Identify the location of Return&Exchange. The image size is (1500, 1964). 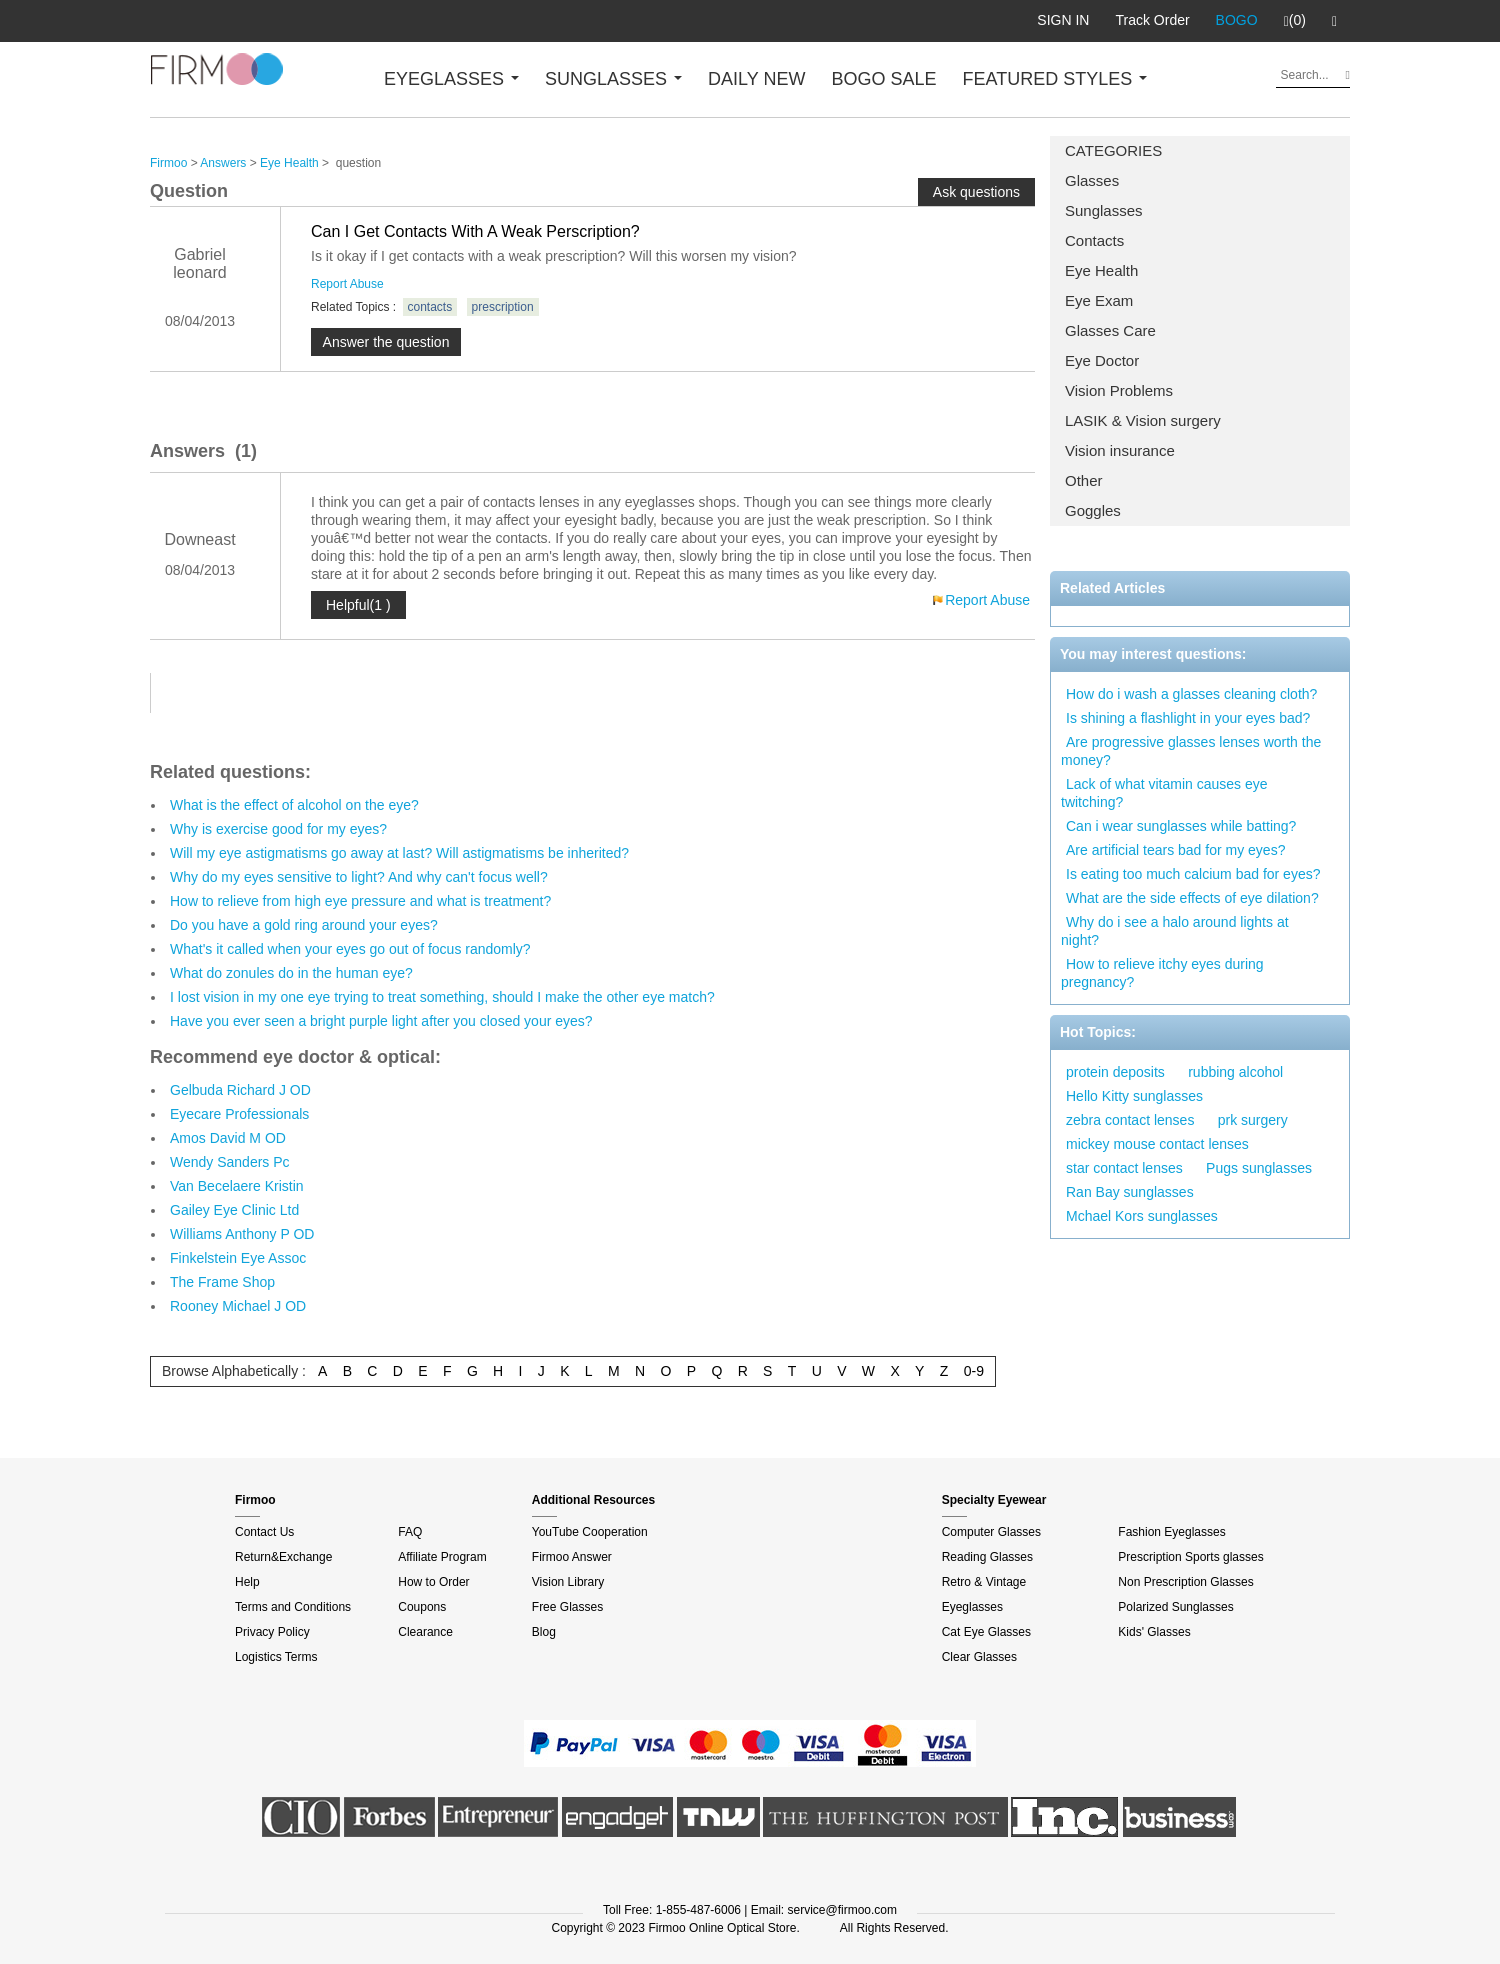
(283, 1557).